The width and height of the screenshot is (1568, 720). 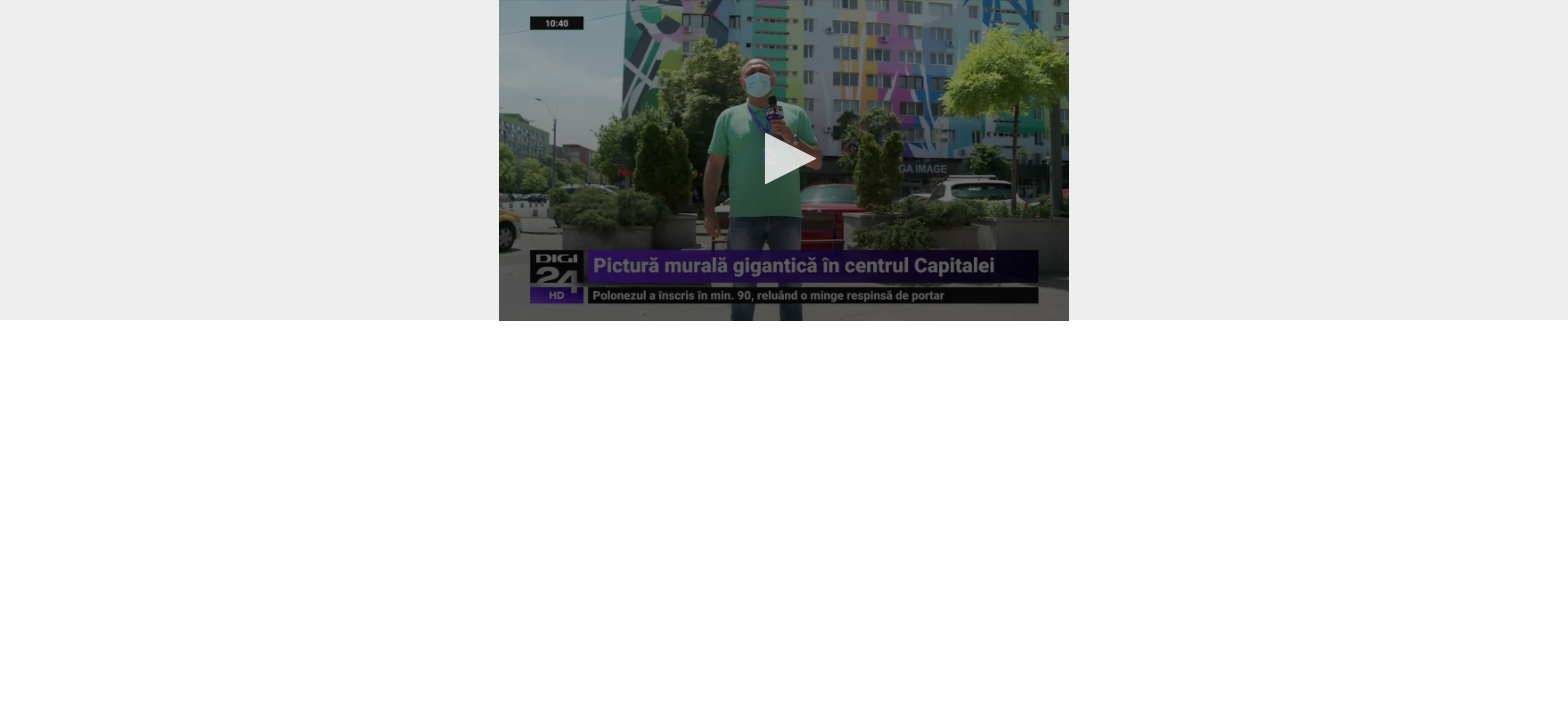 What do you see at coordinates (784, 158) in the screenshot?
I see `[button]` at bounding box center [784, 158].